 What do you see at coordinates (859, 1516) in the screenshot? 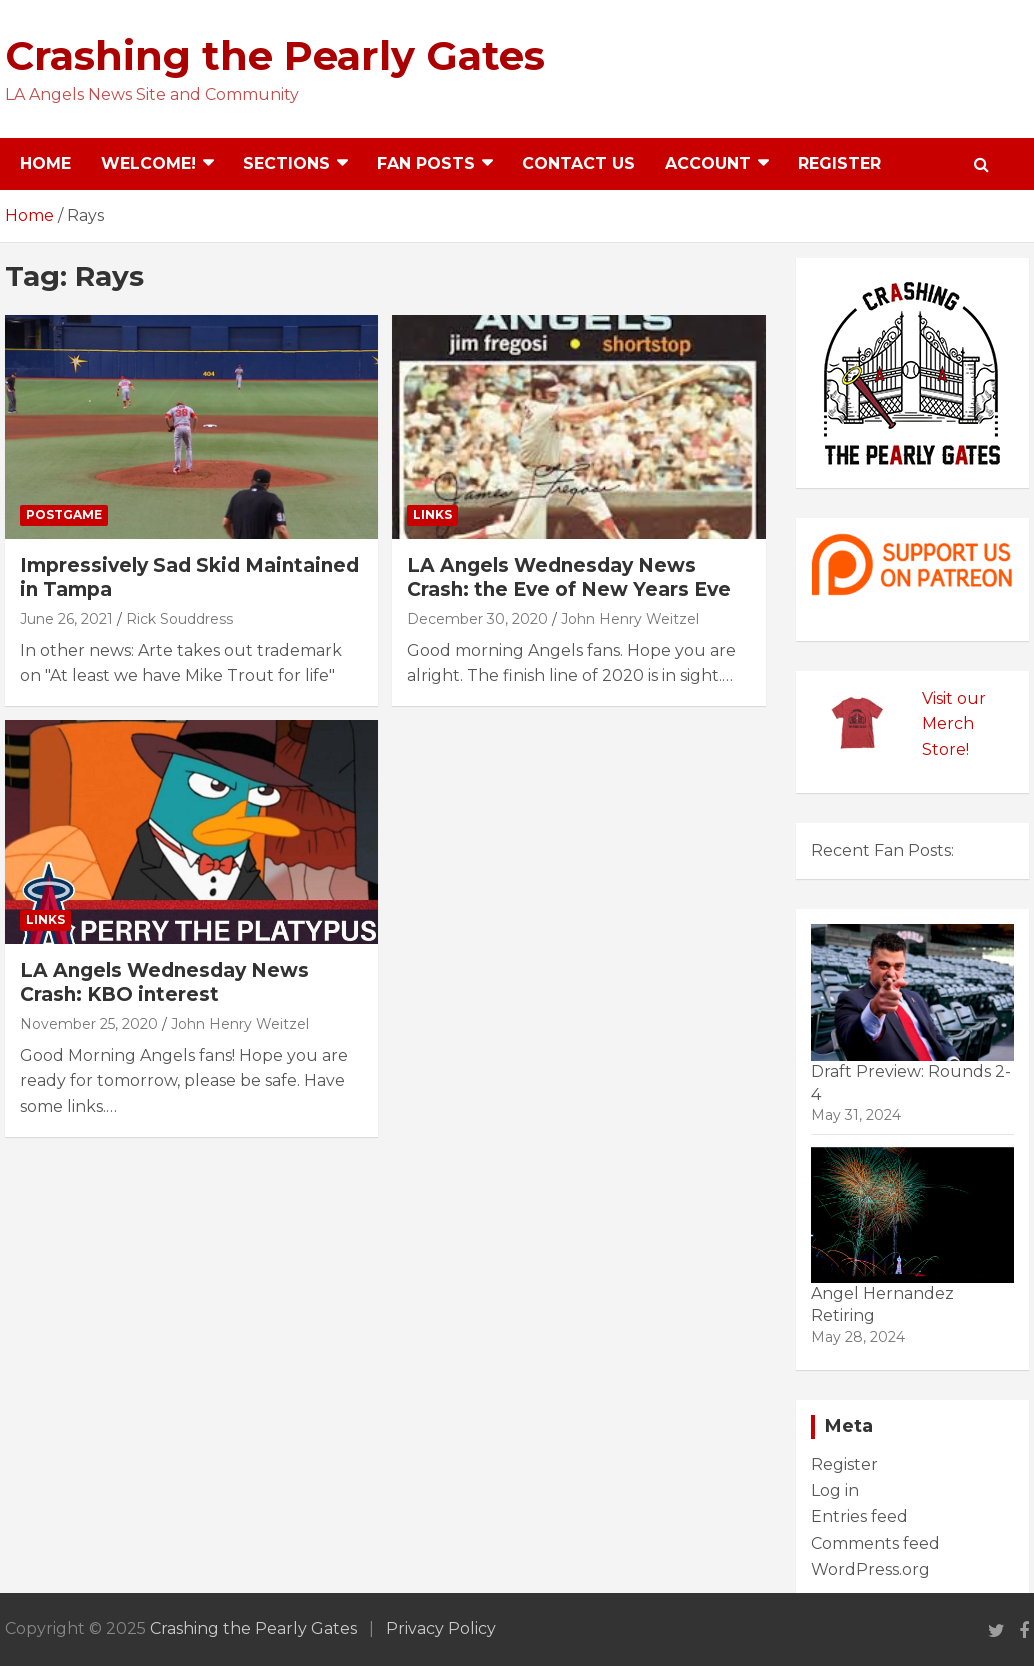
I see `Entries feed` at bounding box center [859, 1516].